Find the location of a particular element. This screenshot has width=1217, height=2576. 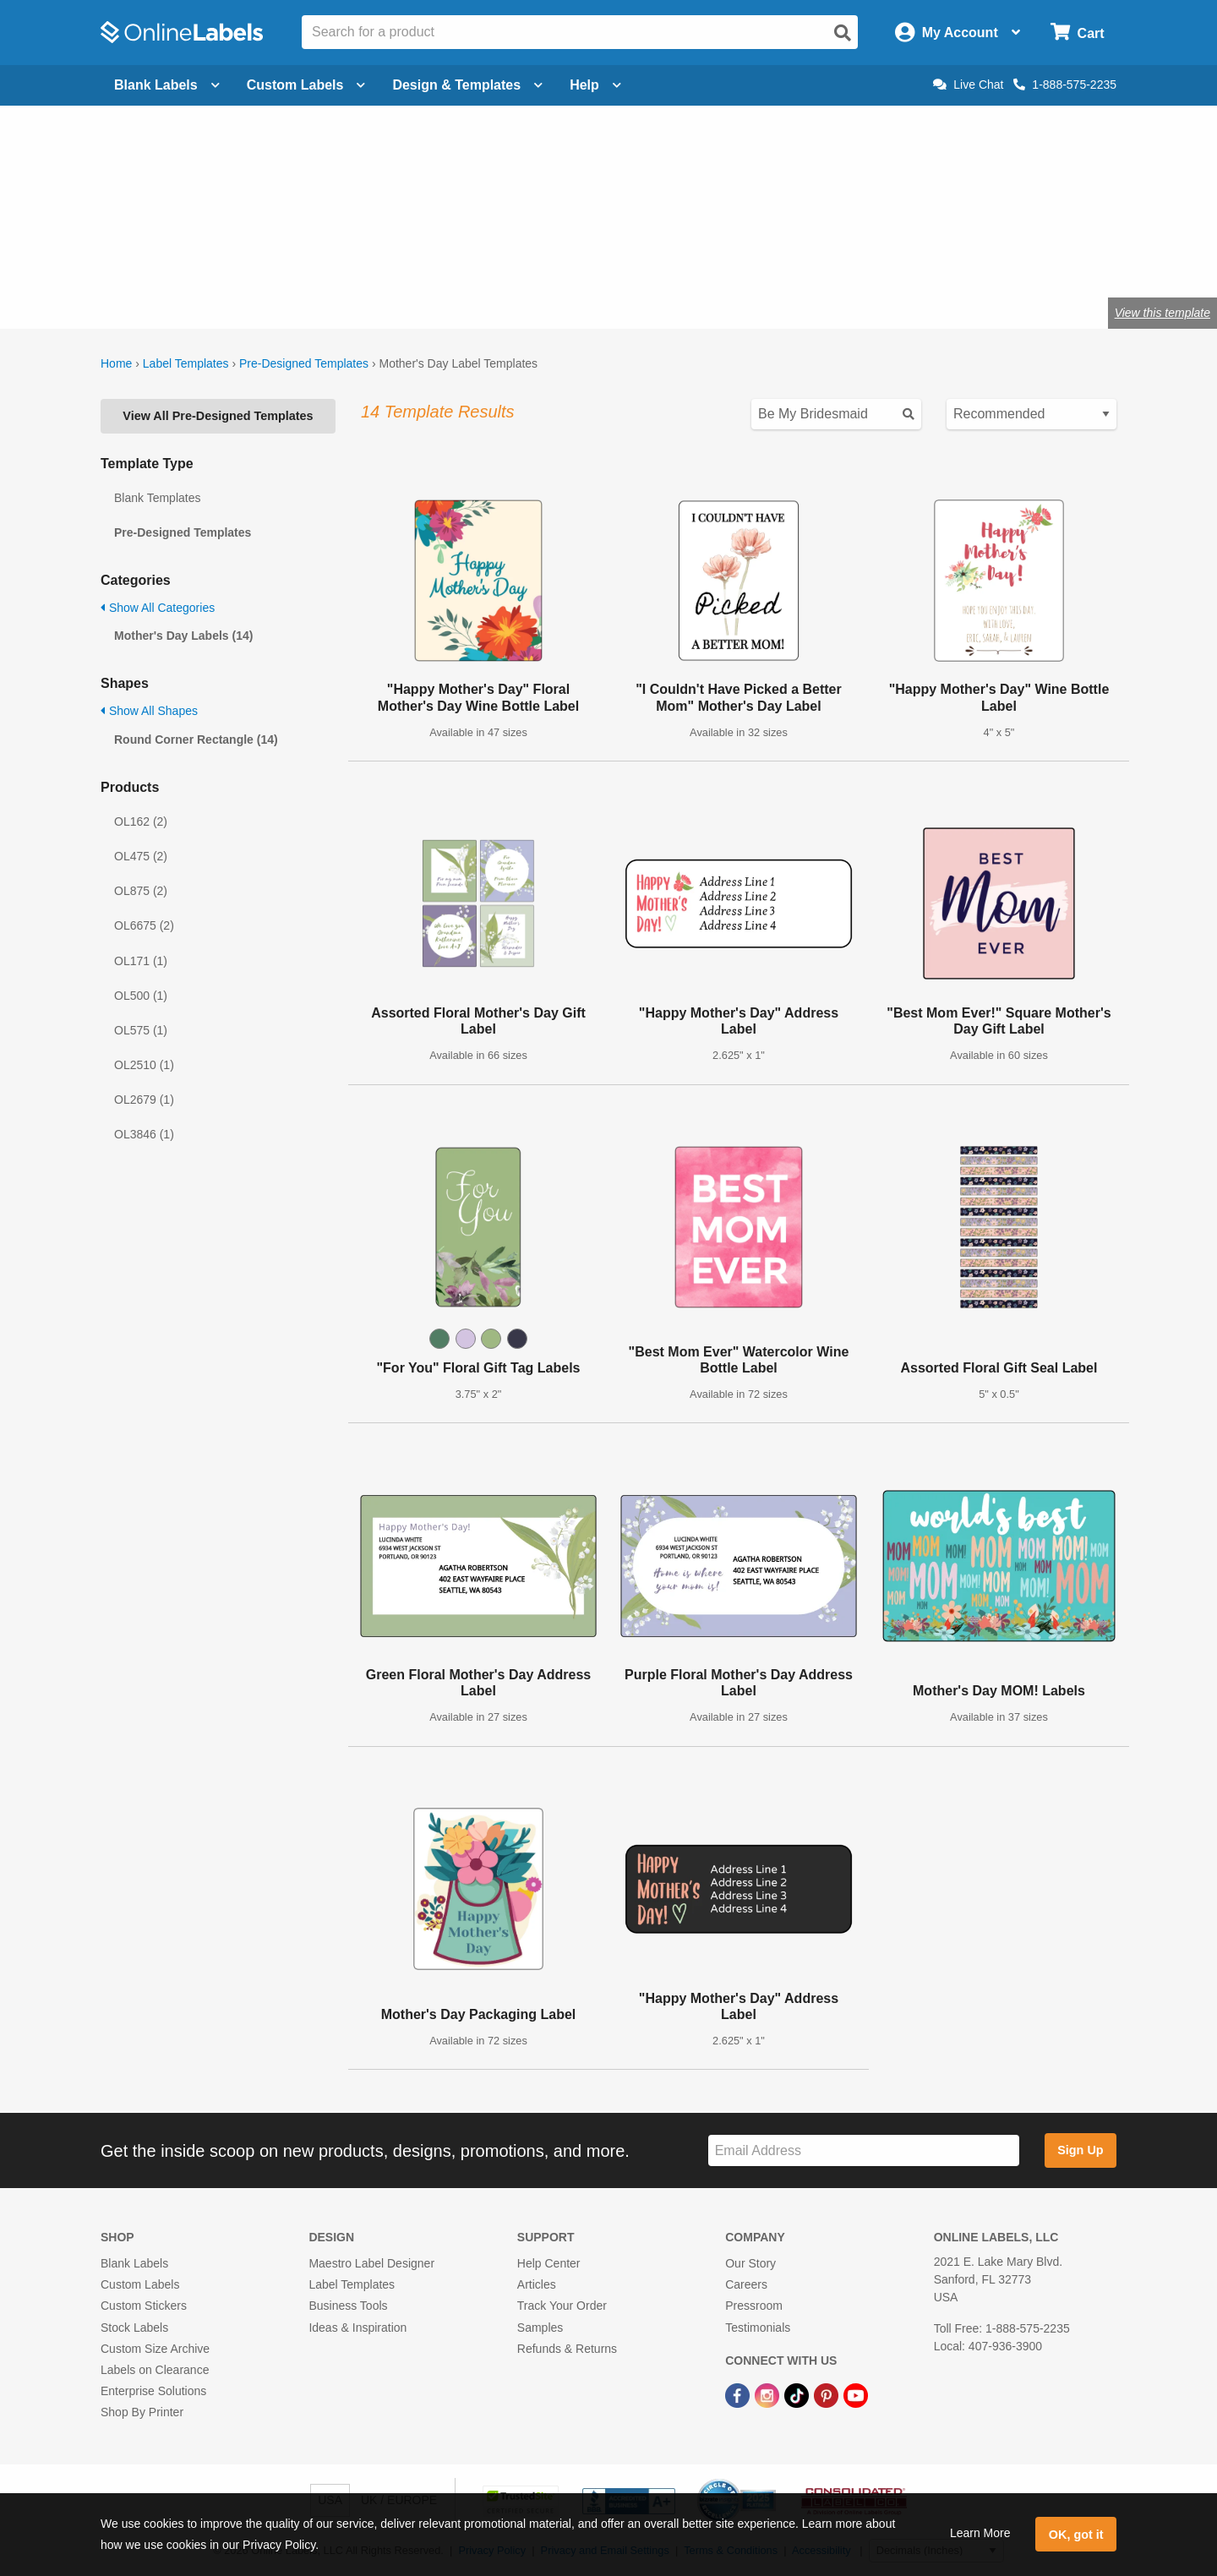

[Pinterest Link] is located at coordinates (828, 2394).